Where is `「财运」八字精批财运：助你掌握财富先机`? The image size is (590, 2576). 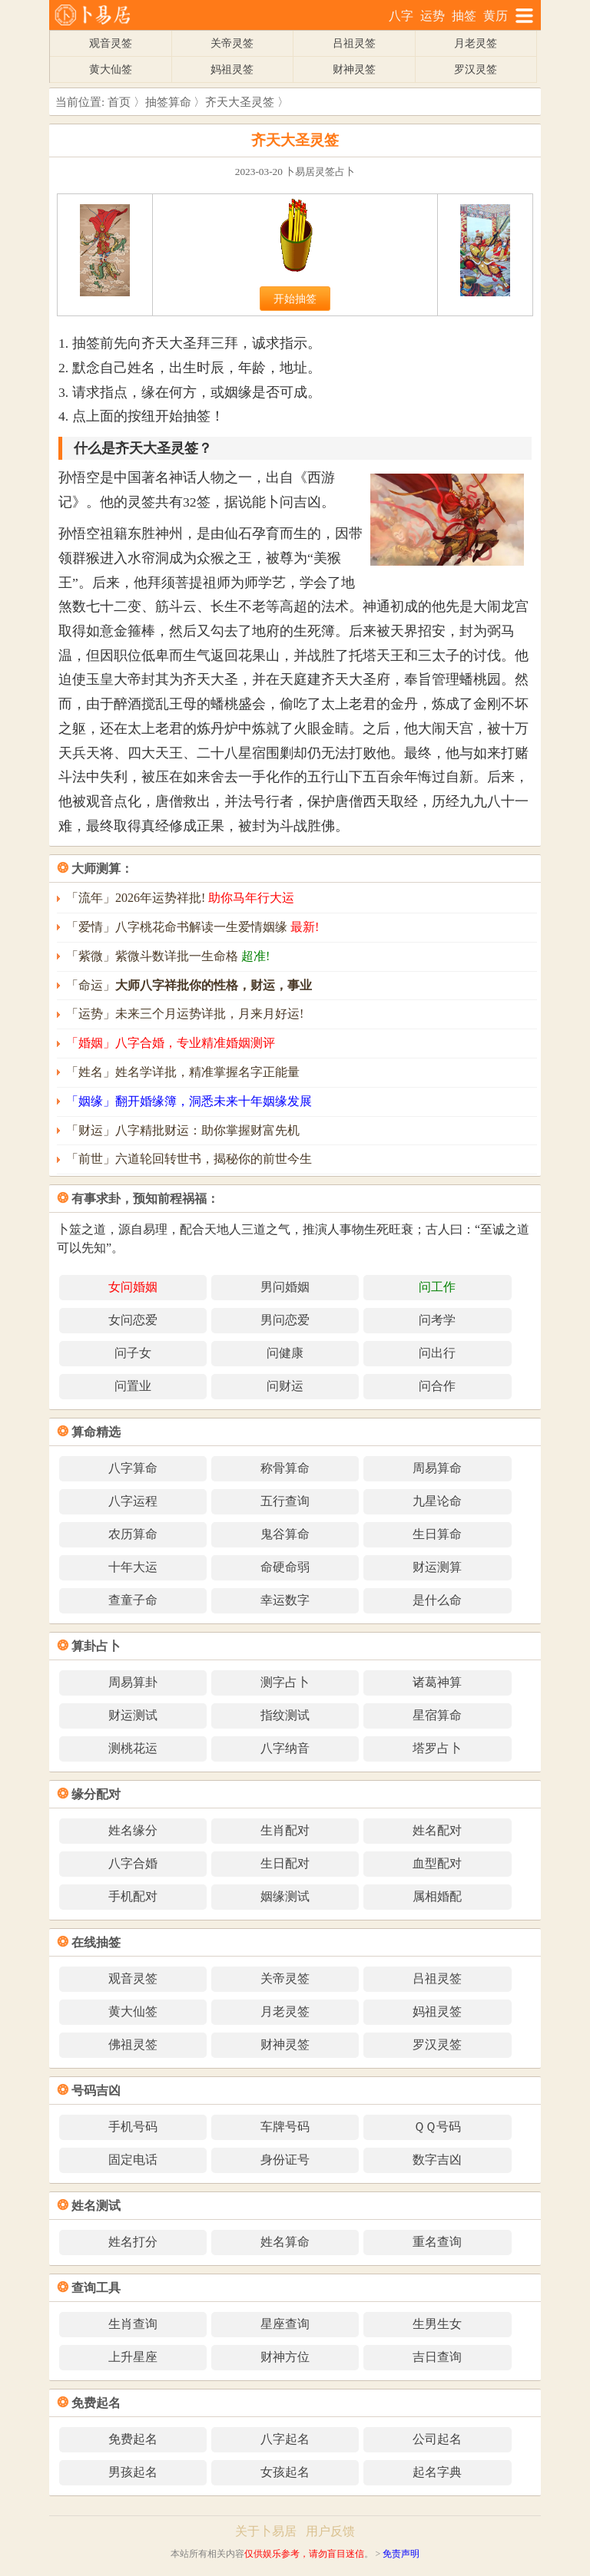
「财运」八字精批财运：助你掌握财富先机 is located at coordinates (183, 1130).